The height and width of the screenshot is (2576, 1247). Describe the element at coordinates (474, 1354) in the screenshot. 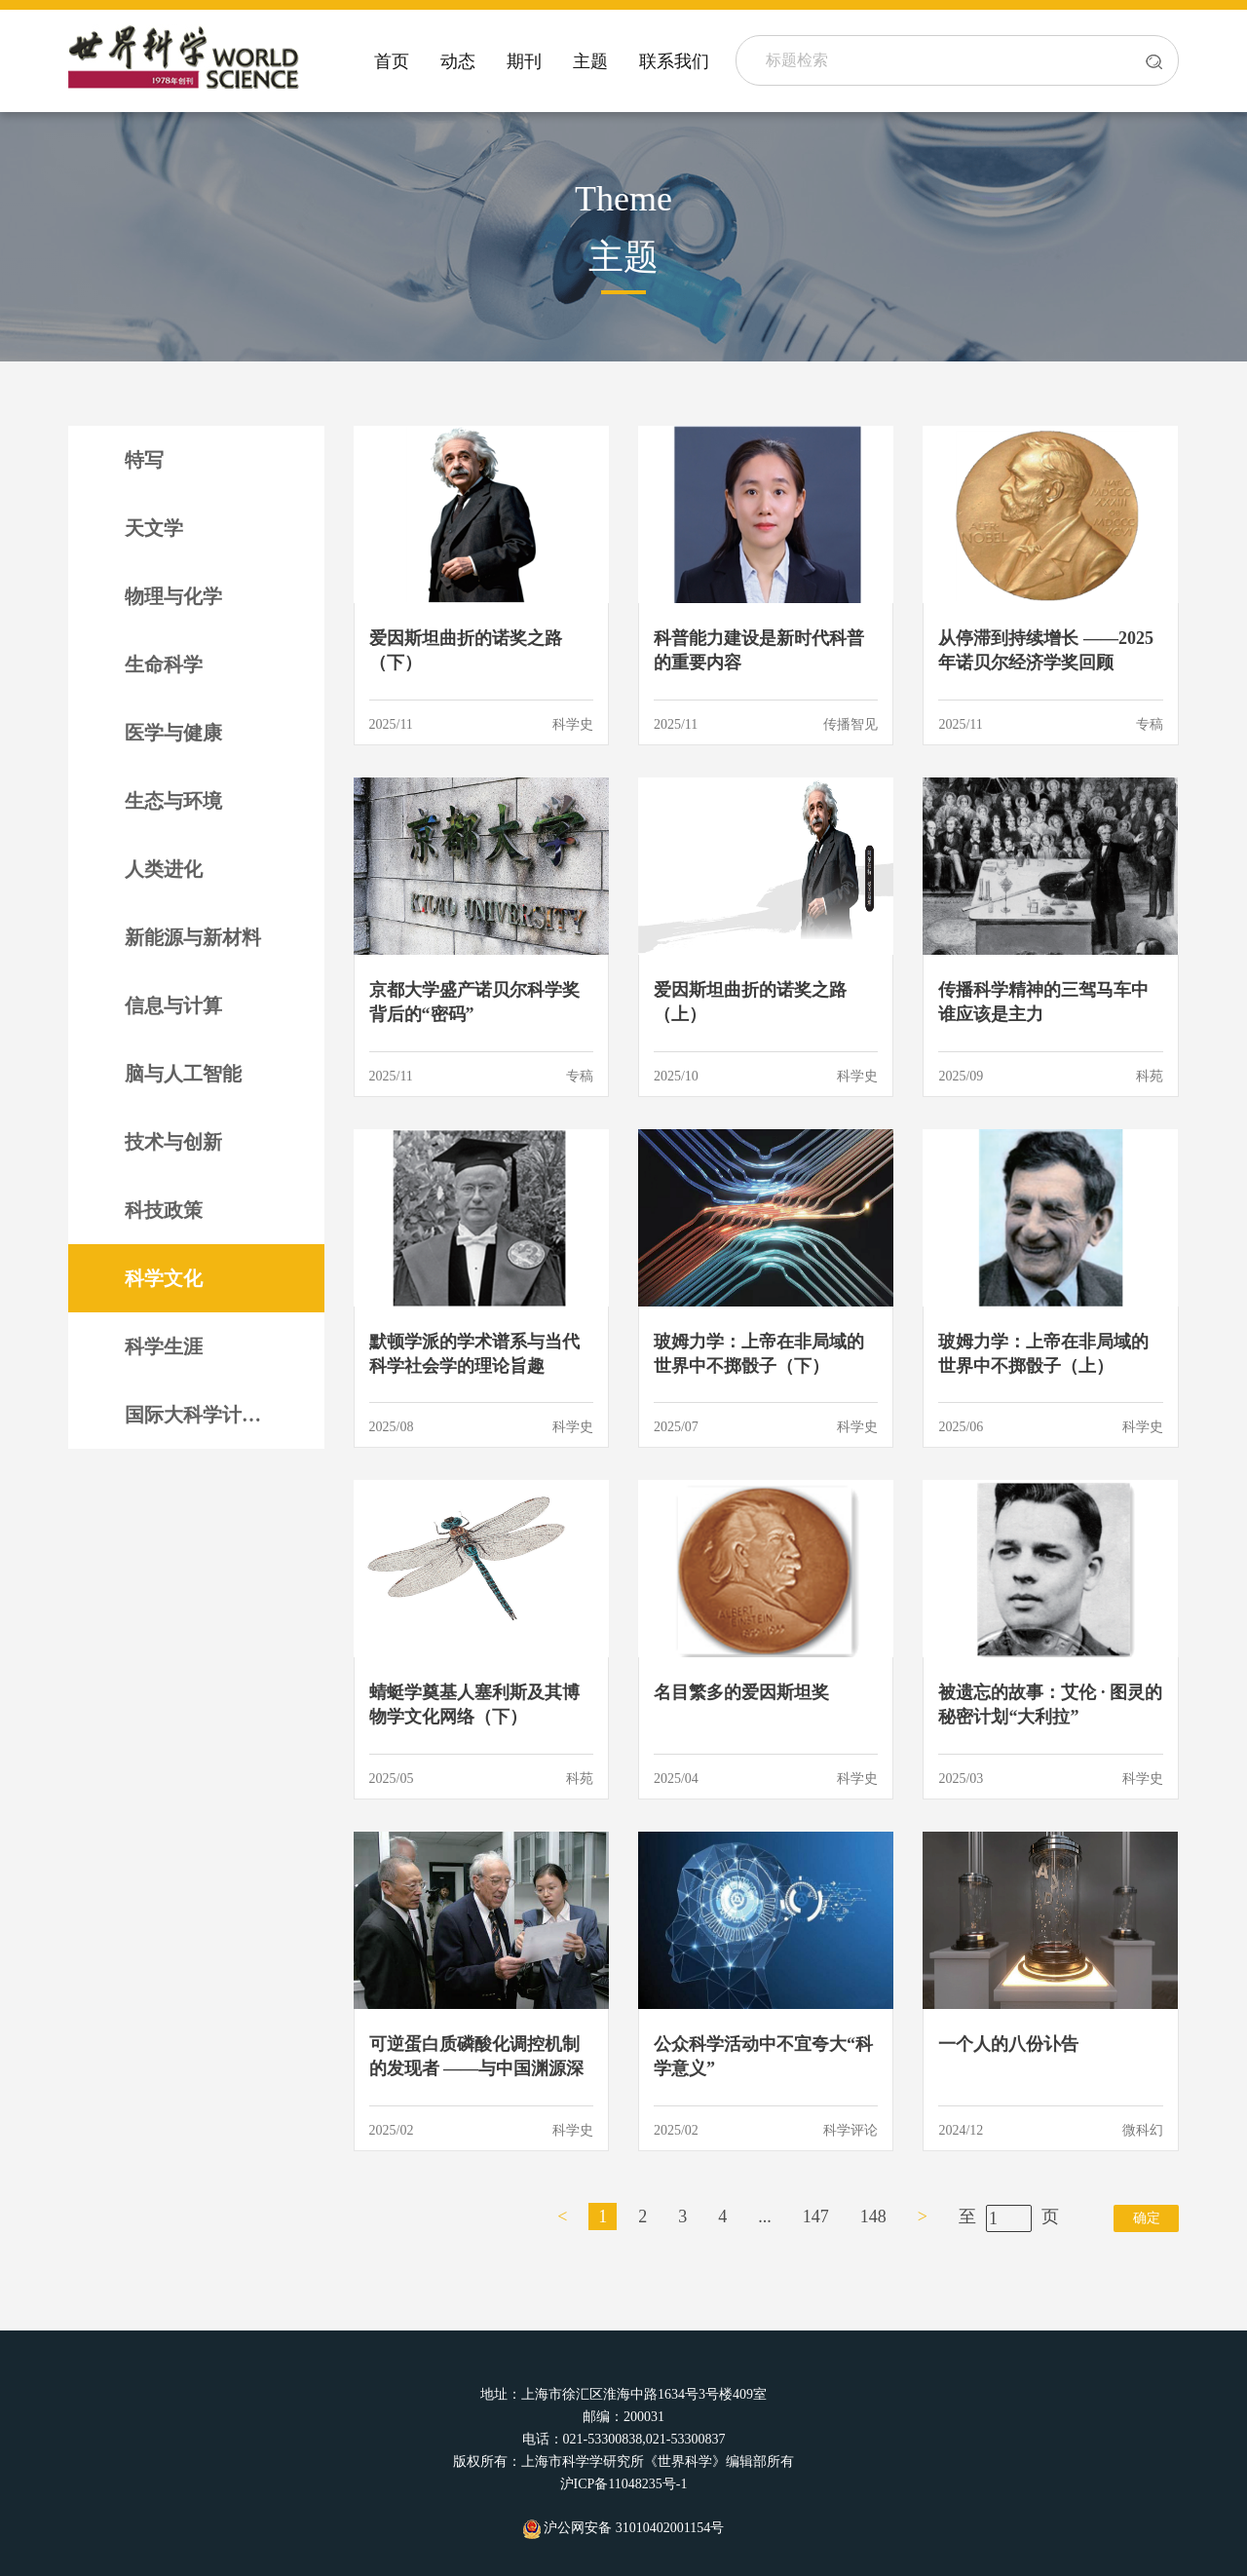

I see `默顿学派的学术谱系与当代科学社会学的理论旨趣` at that location.